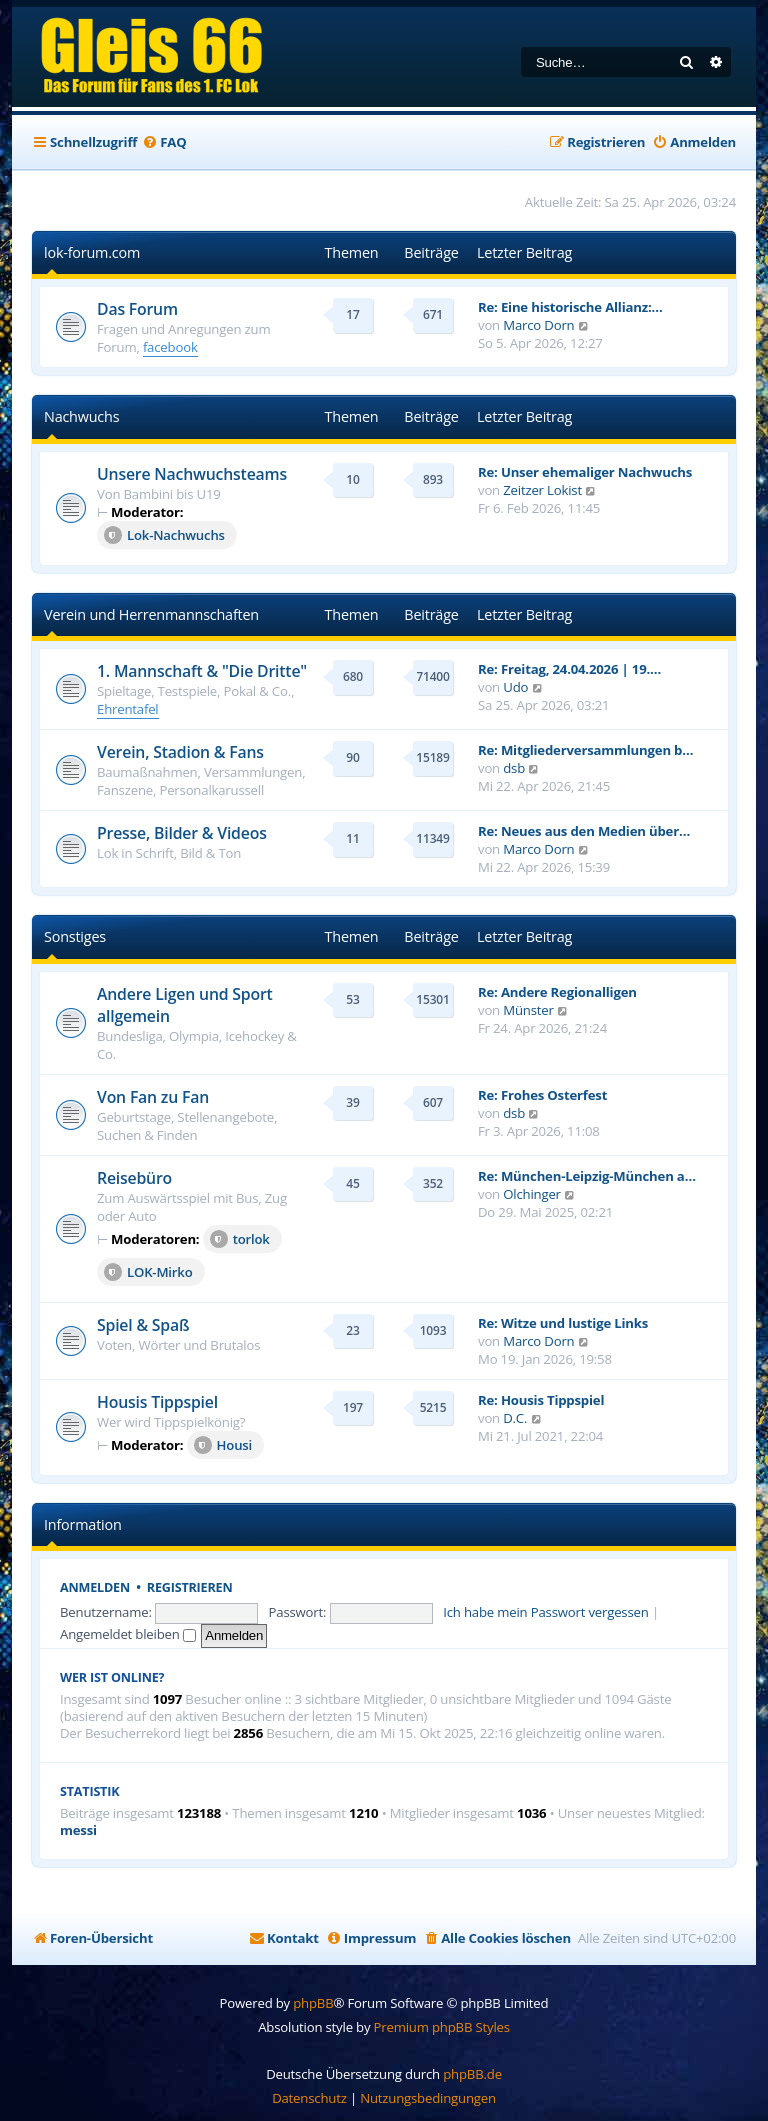  What do you see at coordinates (128, 709) in the screenshot?
I see `Ehrentafel` at bounding box center [128, 709].